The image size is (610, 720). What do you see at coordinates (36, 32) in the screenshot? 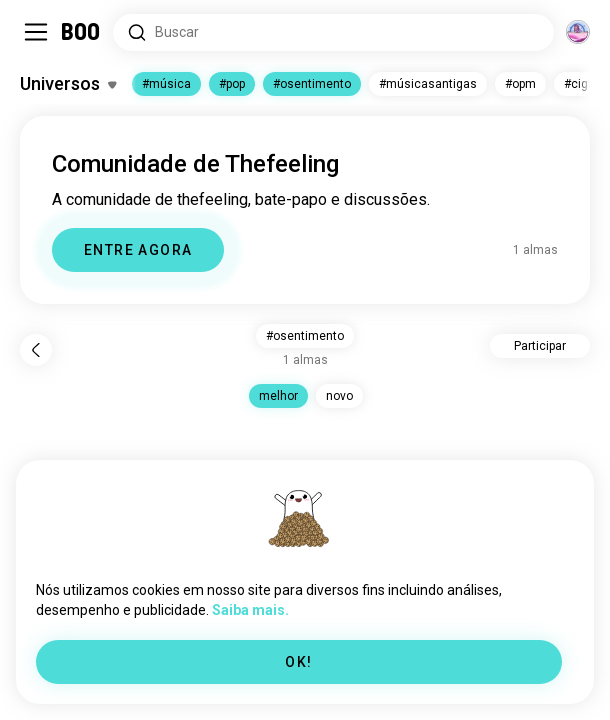
I see `[Alternar Sidebar]` at bounding box center [36, 32].